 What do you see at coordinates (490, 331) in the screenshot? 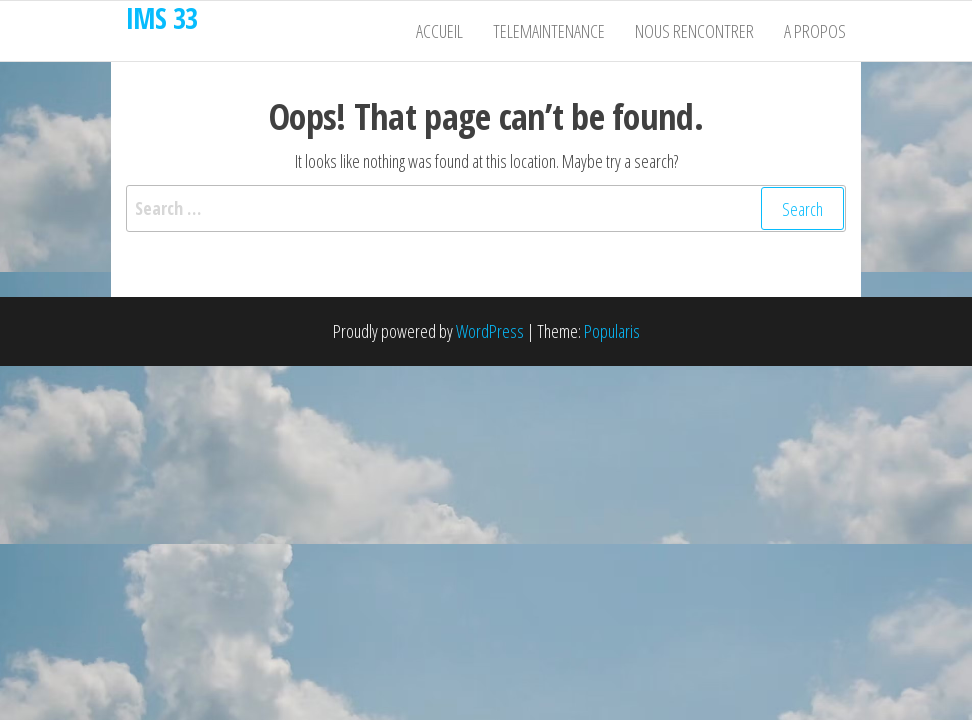
I see `WordPress` at bounding box center [490, 331].